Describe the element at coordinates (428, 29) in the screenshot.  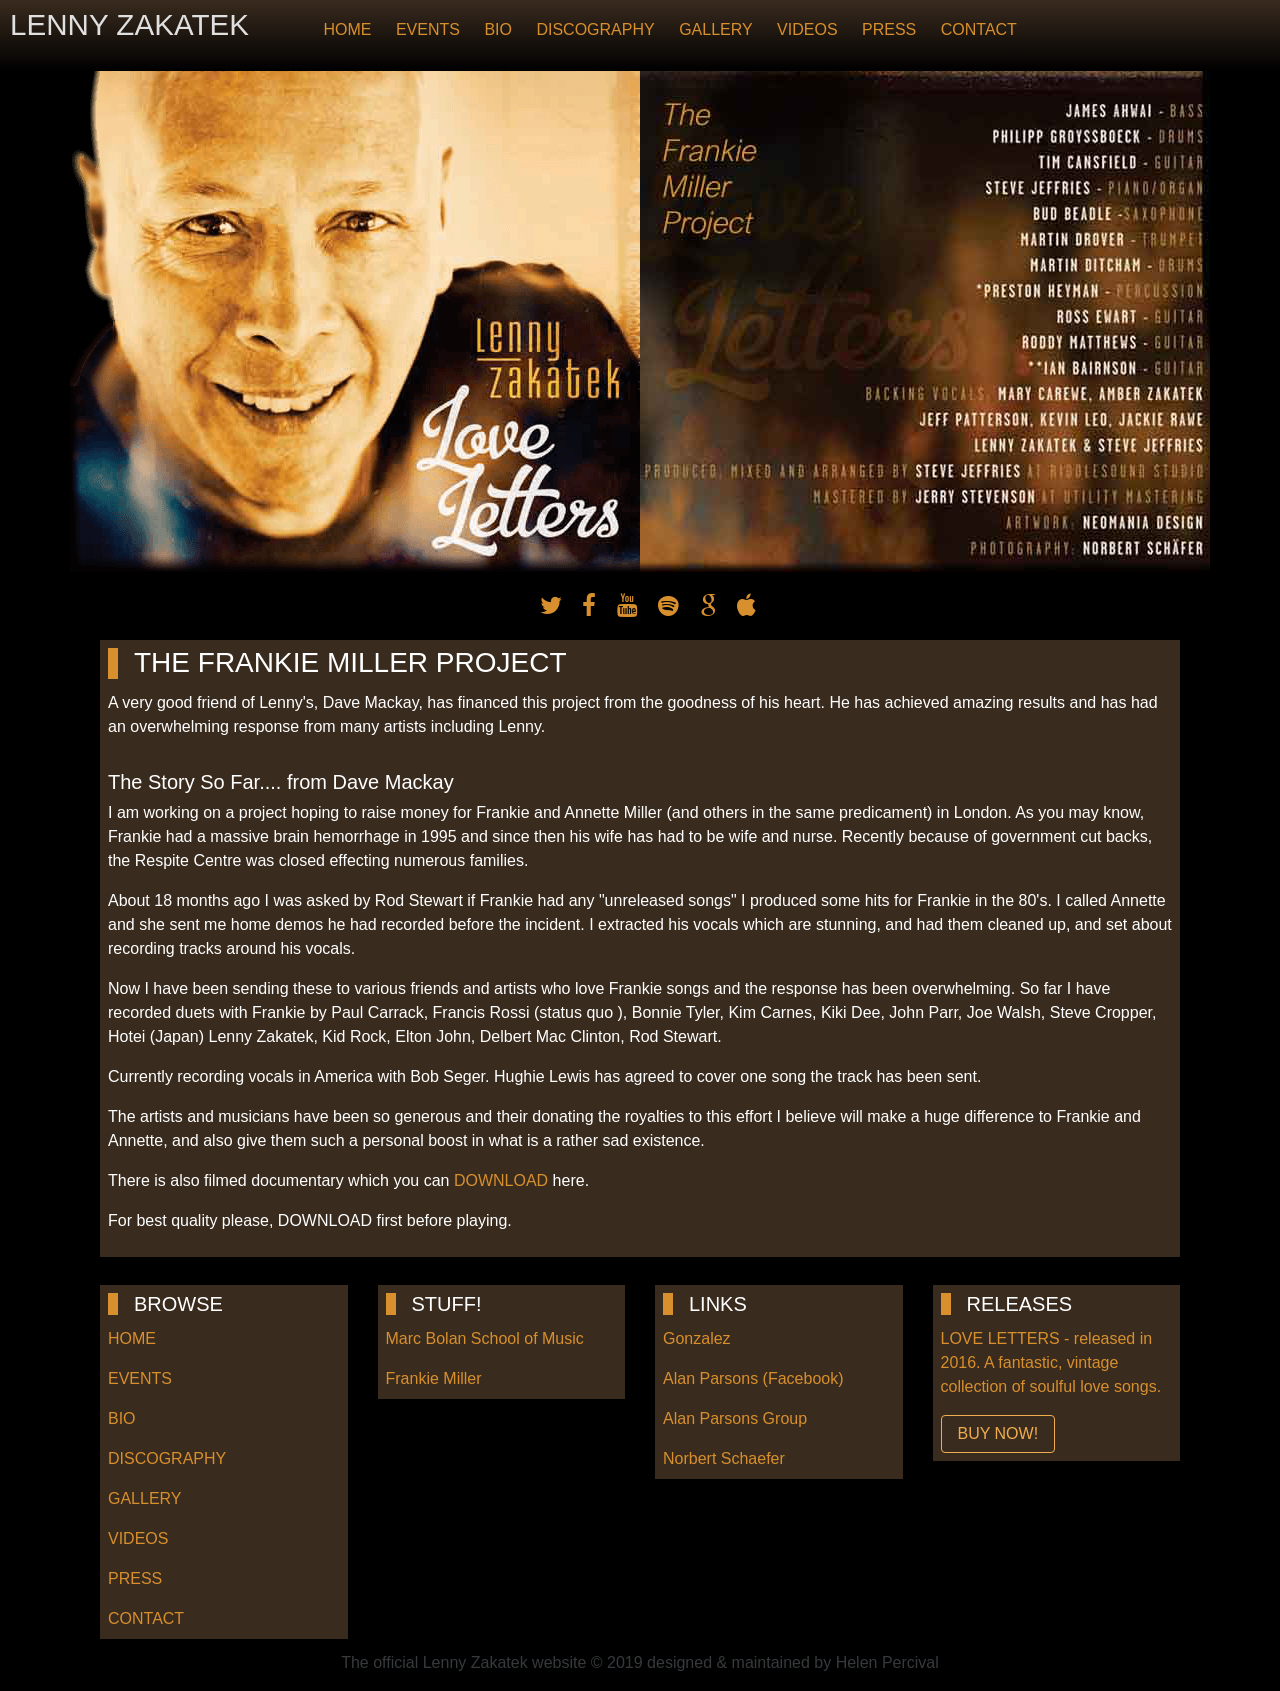
I see `EVENTS` at that location.